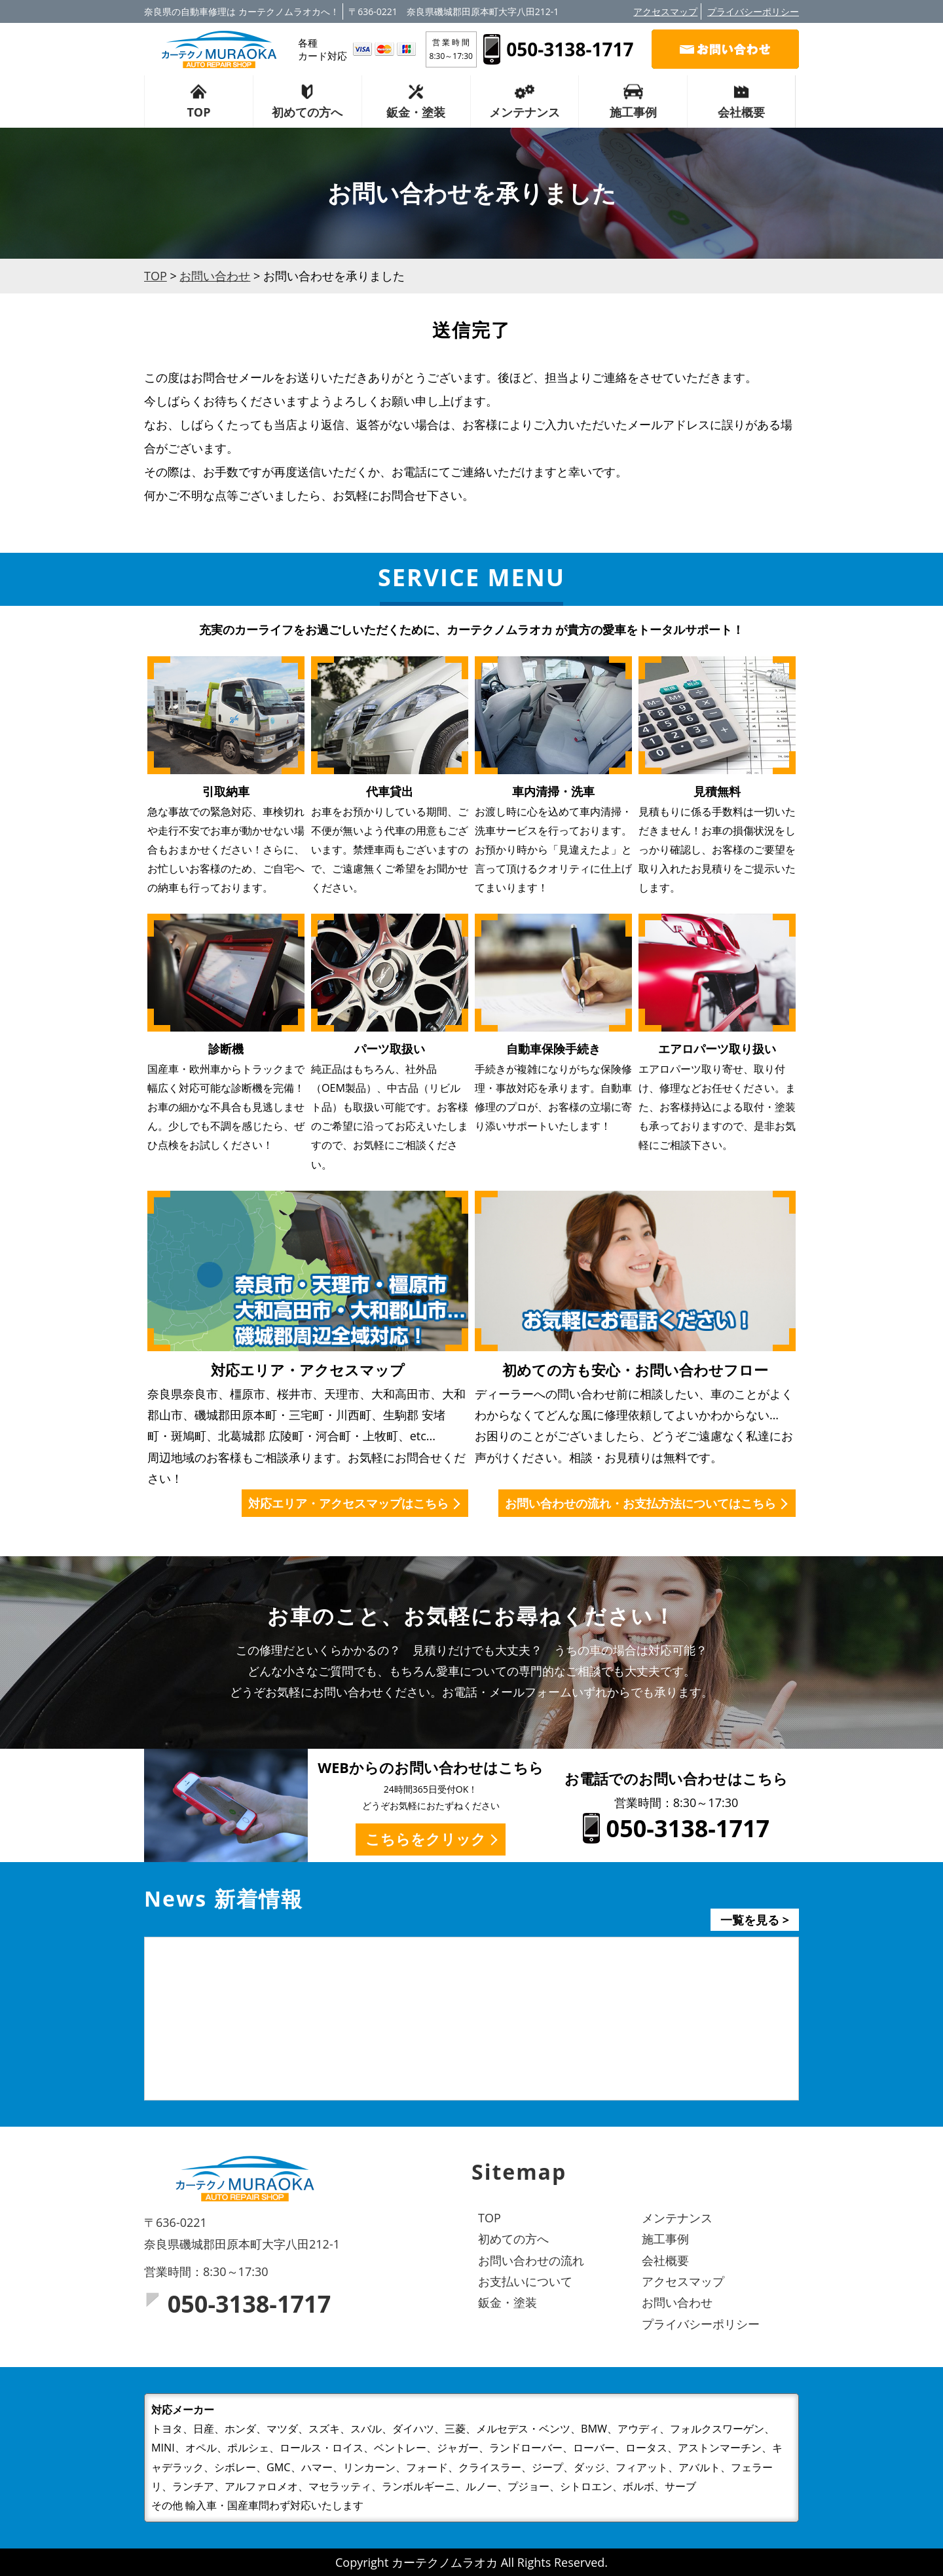 The image size is (943, 2576). I want to click on お問い合わせの流れ, so click(531, 2260).